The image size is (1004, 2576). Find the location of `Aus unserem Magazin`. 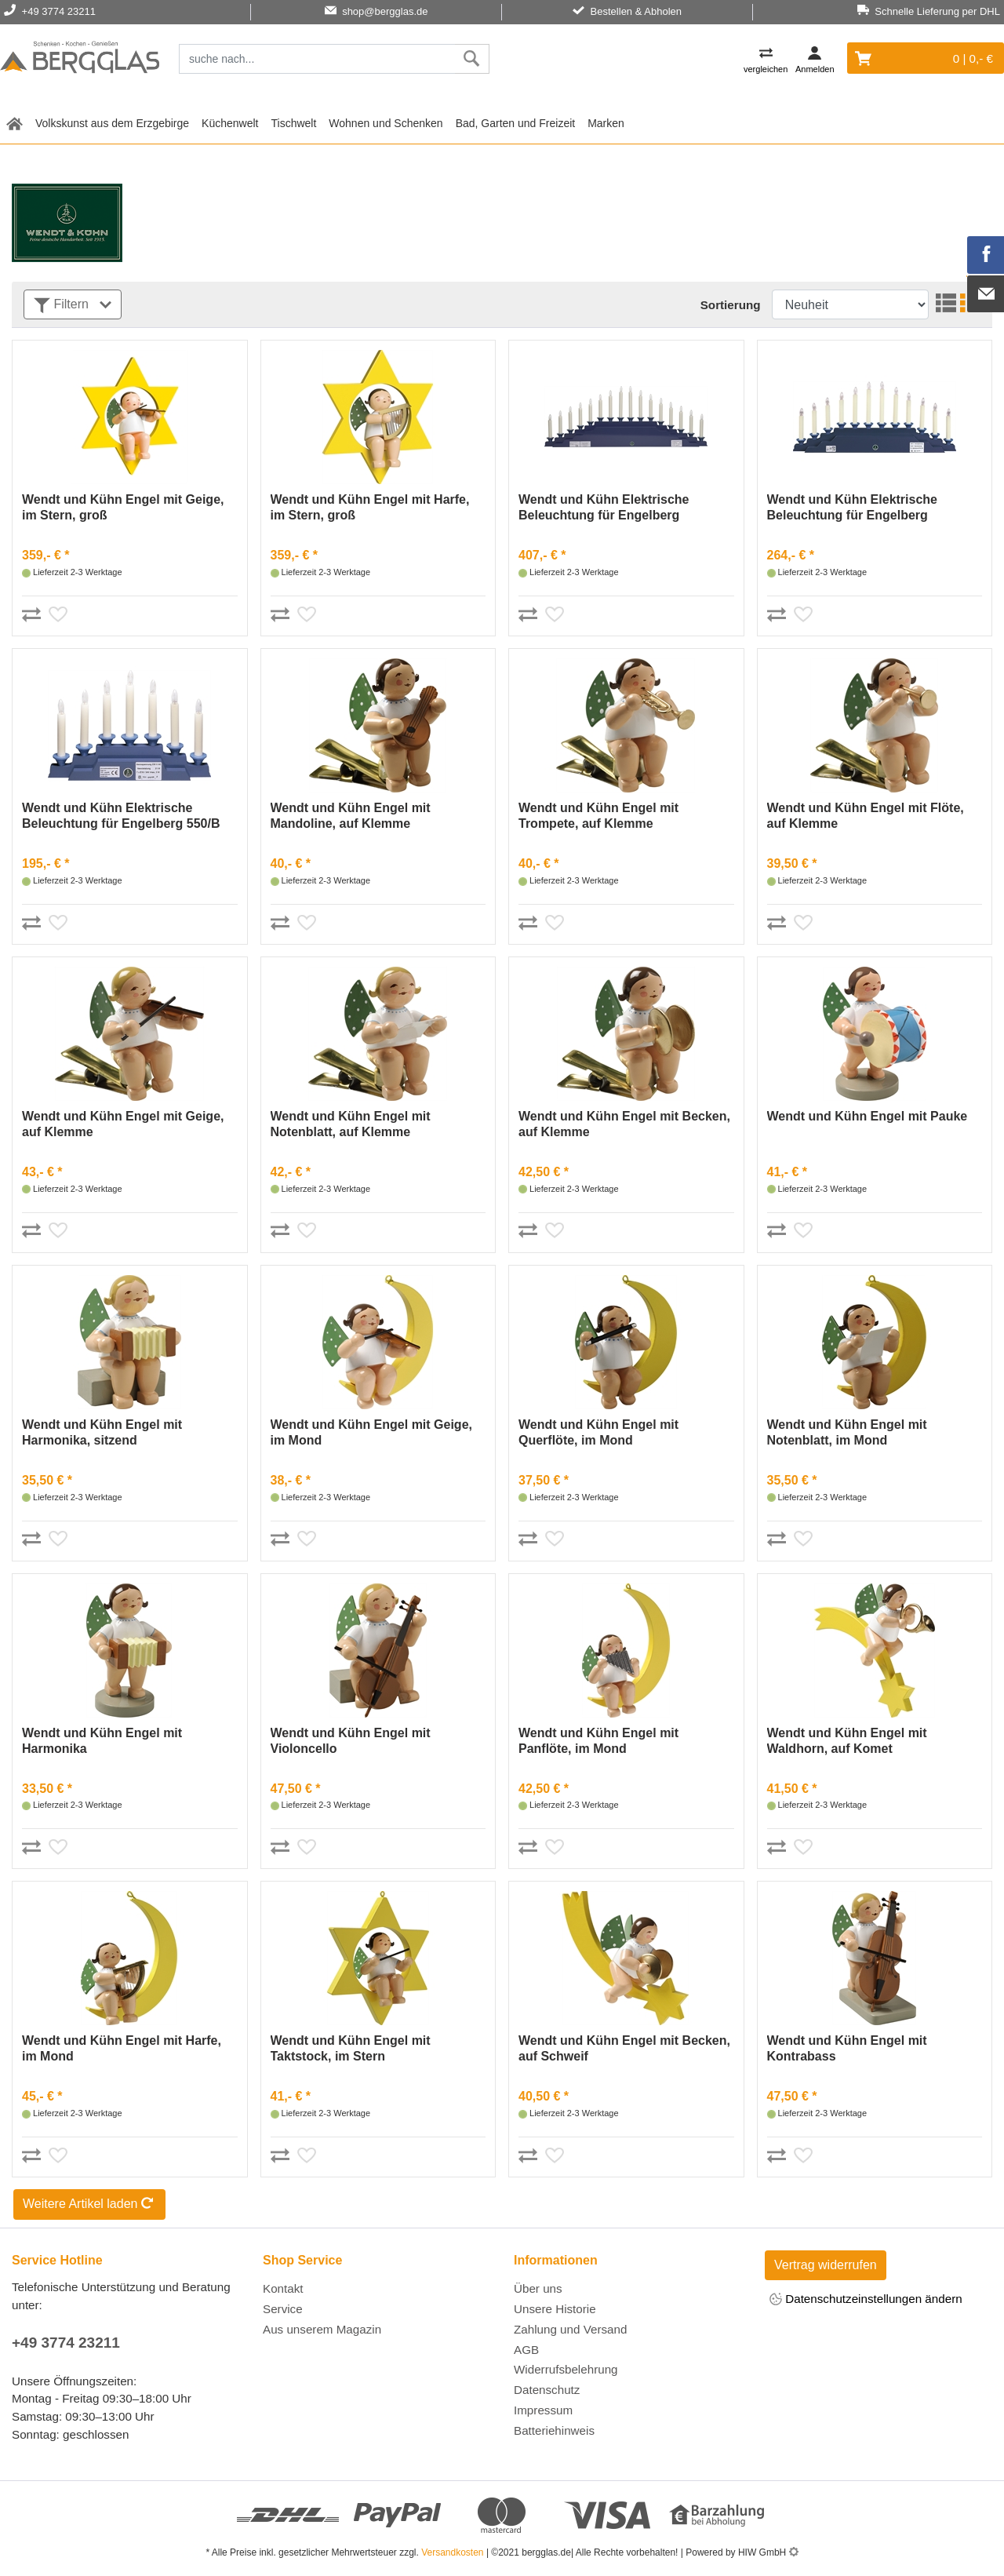

Aus unserem Magazin is located at coordinates (322, 2329).